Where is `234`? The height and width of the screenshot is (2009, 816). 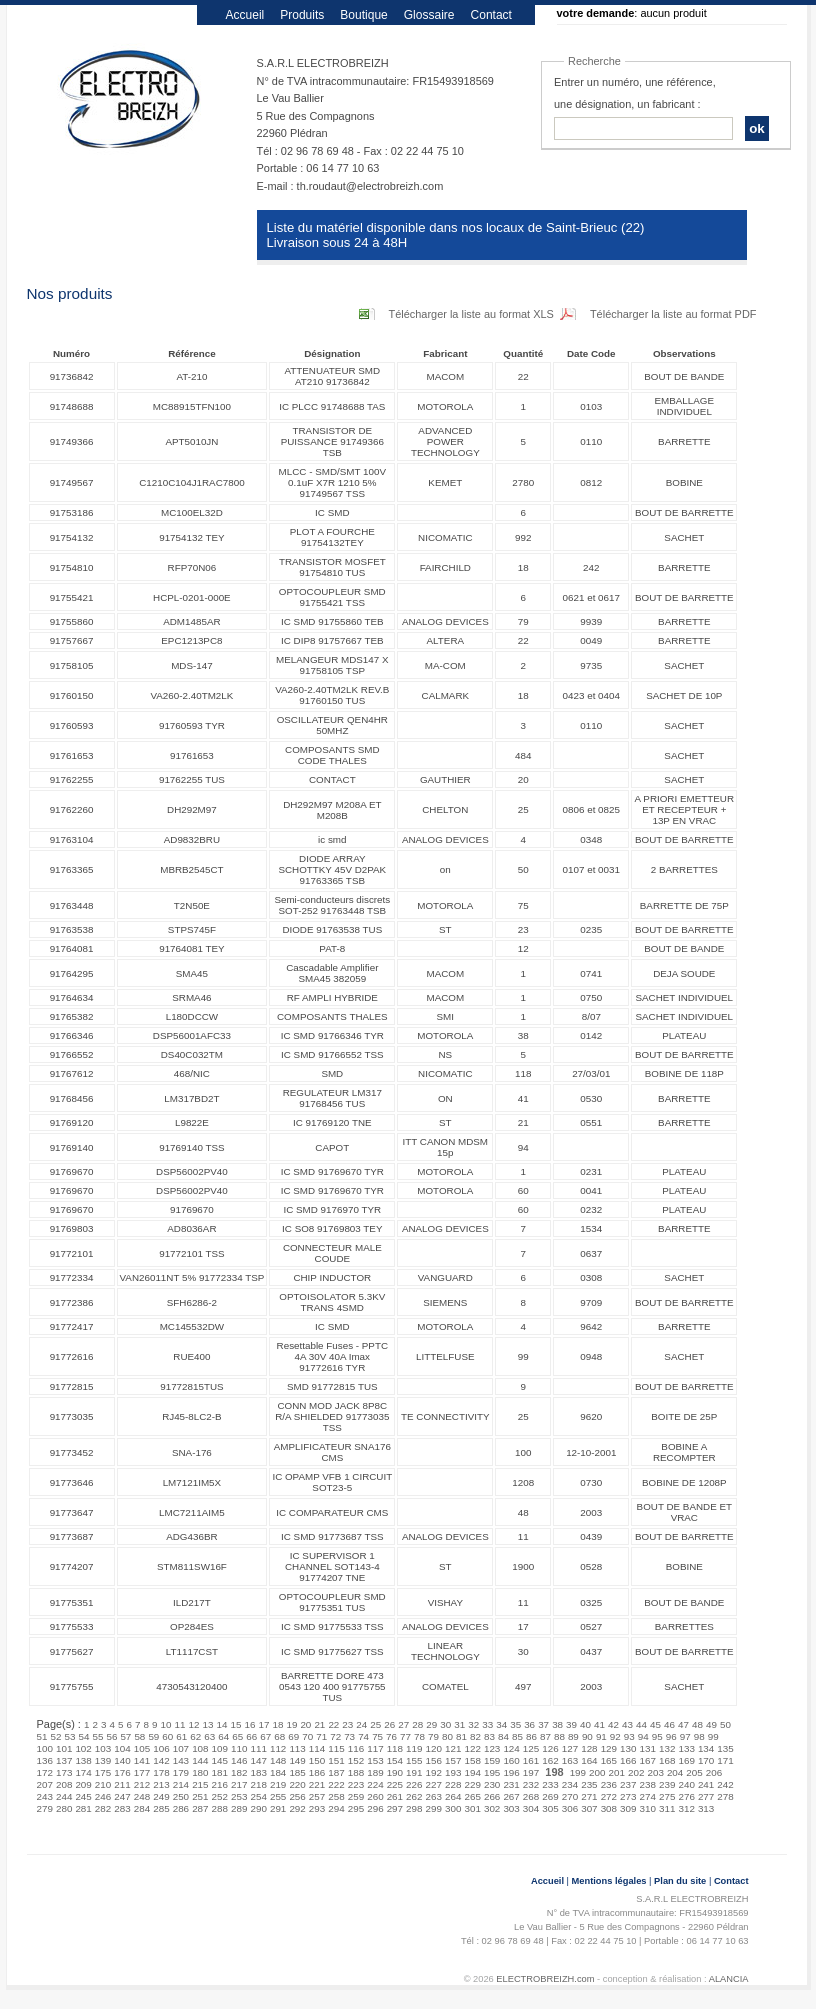 234 is located at coordinates (570, 1784).